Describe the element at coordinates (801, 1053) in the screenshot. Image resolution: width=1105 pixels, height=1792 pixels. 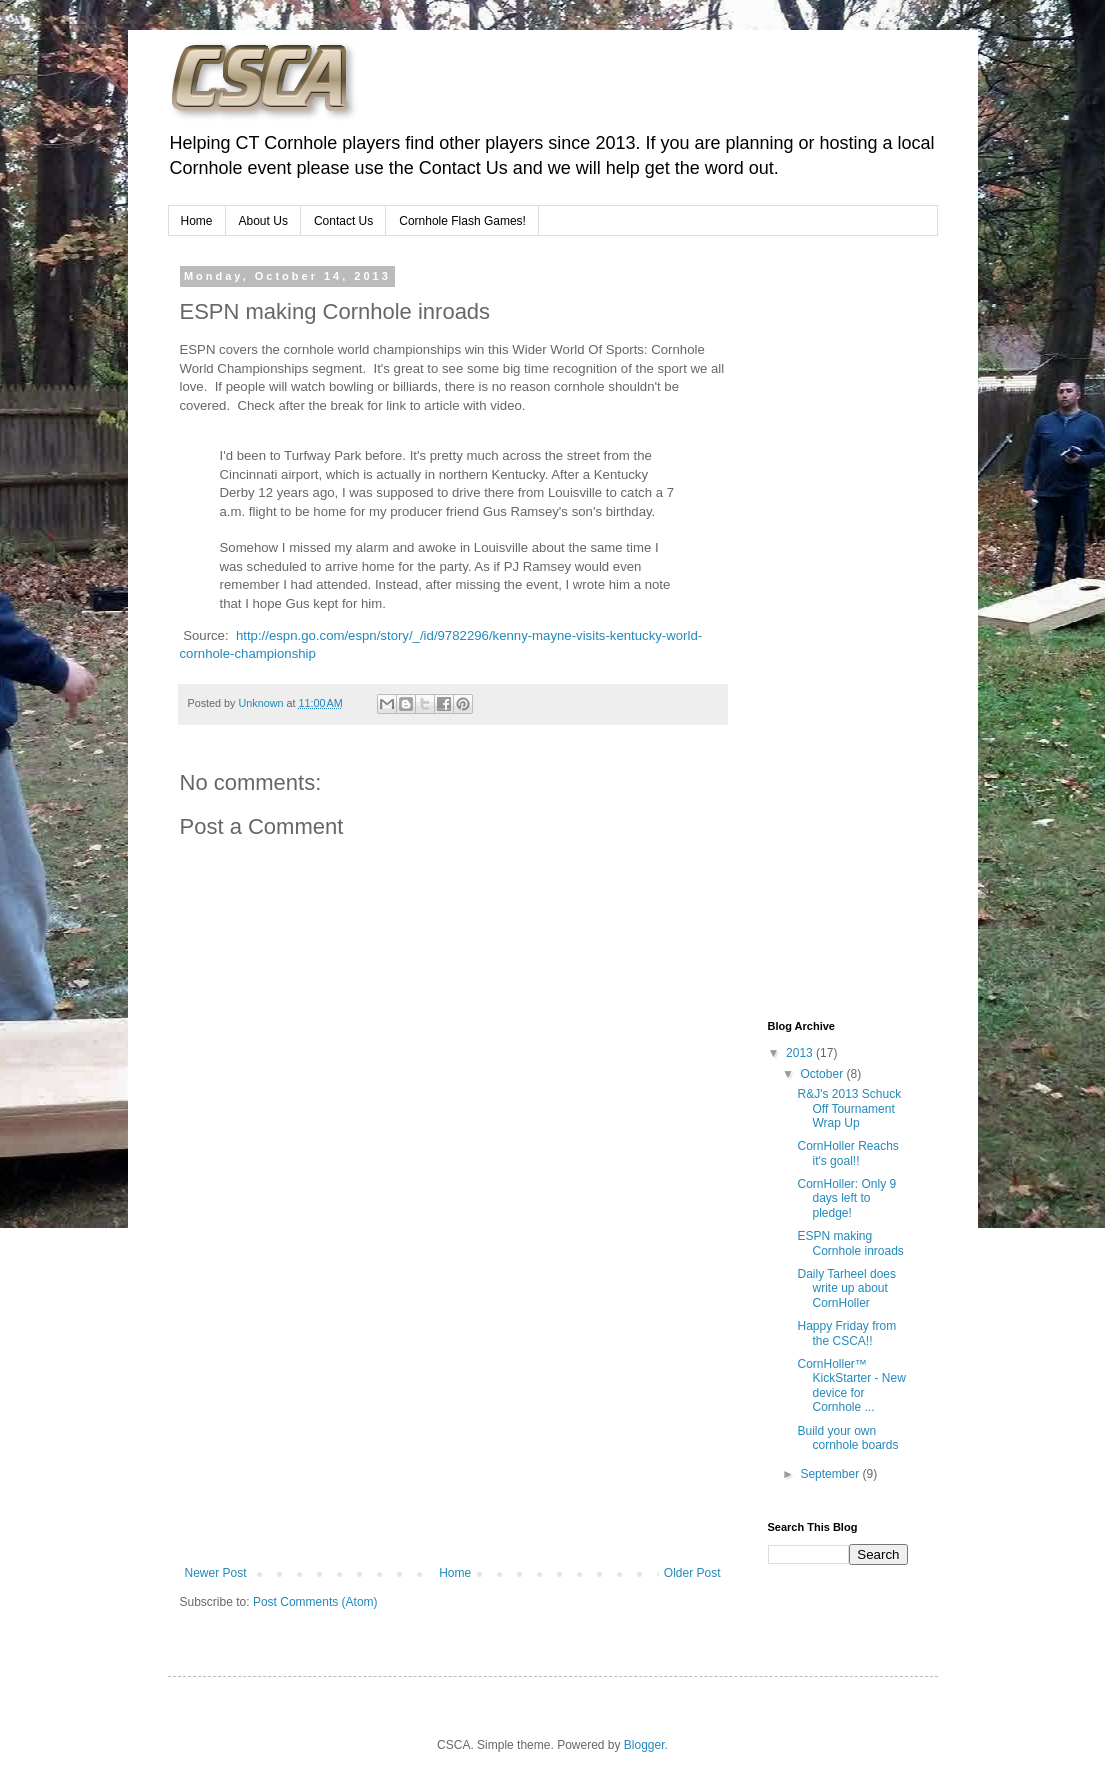
I see `2013` at that location.